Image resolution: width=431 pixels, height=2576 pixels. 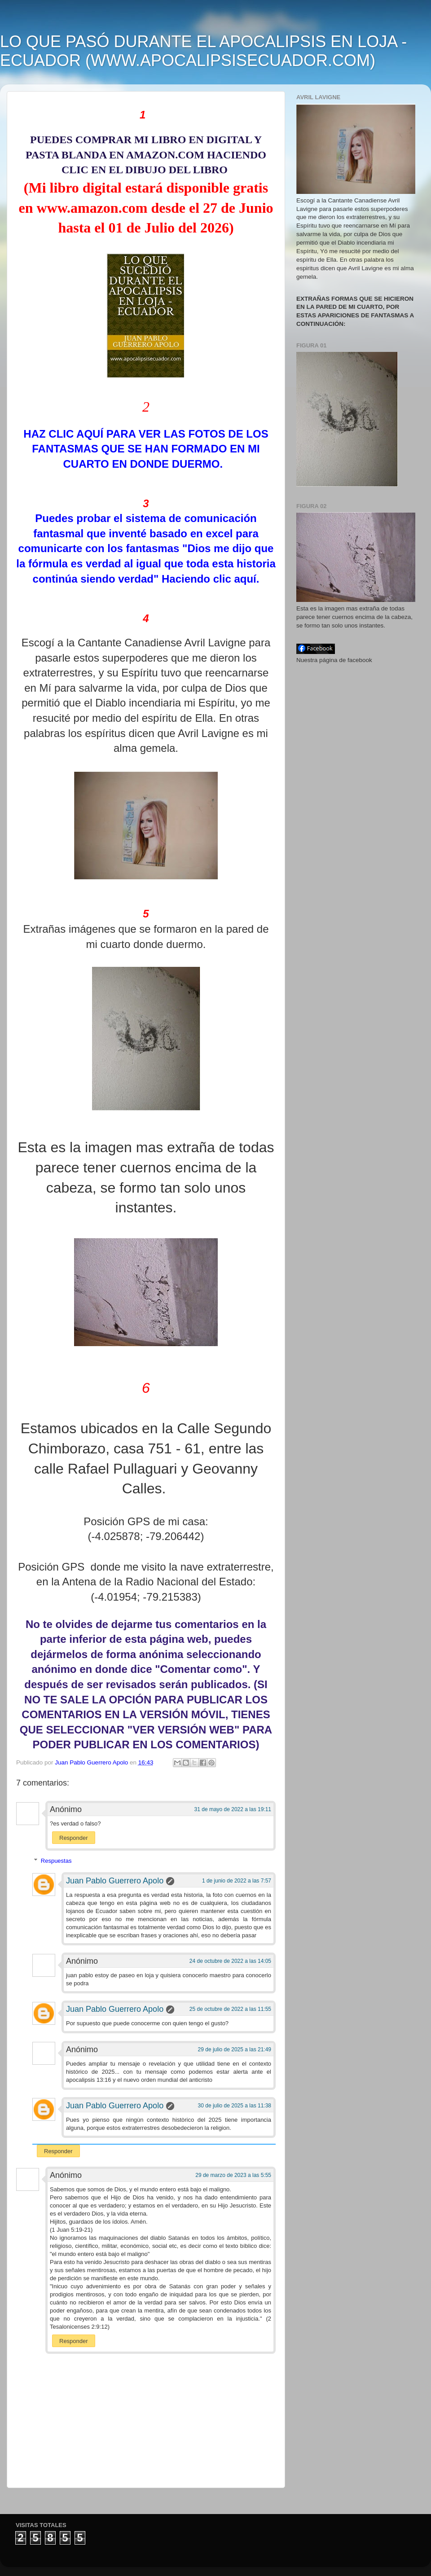 I want to click on 31 de mayo de 2022 a las 19:11, so click(x=232, y=1809).